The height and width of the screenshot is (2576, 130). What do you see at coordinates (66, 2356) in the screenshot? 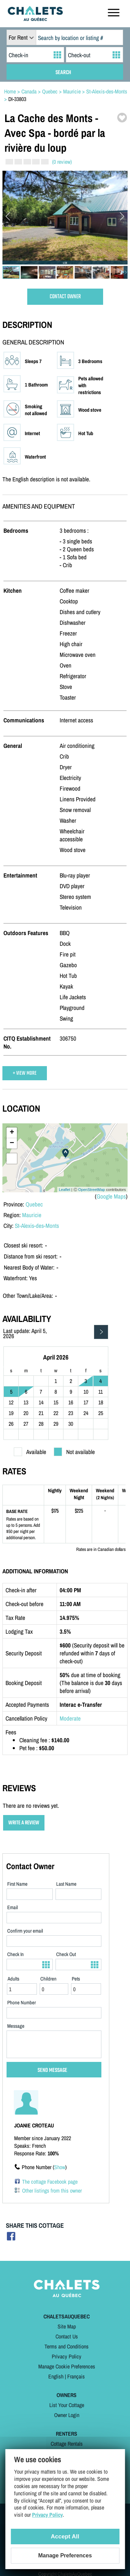
I see `Privacy Policy` at bounding box center [66, 2356].